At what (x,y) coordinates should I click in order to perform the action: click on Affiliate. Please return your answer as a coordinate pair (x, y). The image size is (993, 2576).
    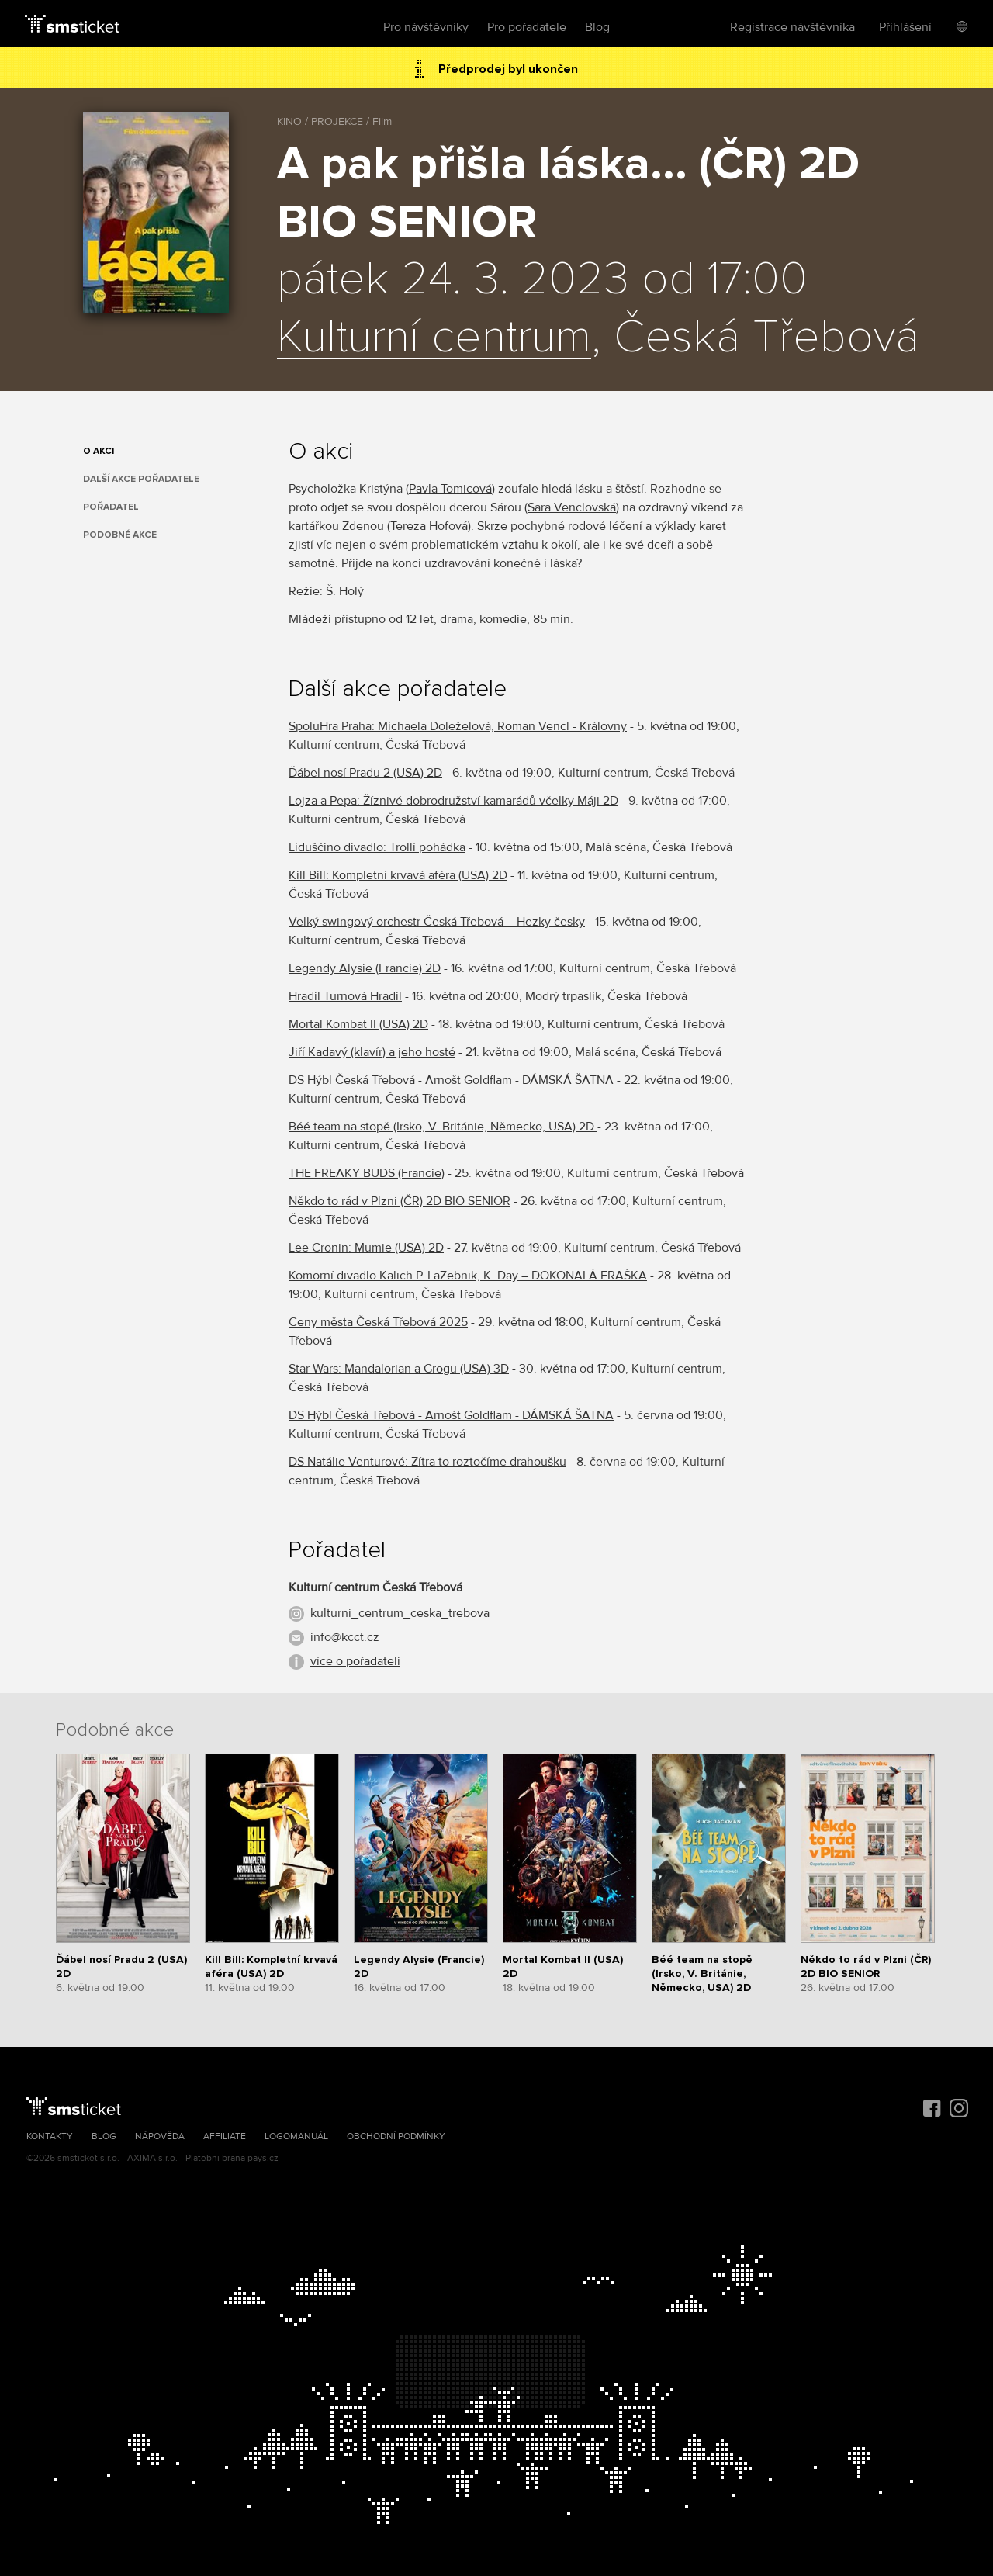
    Looking at the image, I should click on (224, 2136).